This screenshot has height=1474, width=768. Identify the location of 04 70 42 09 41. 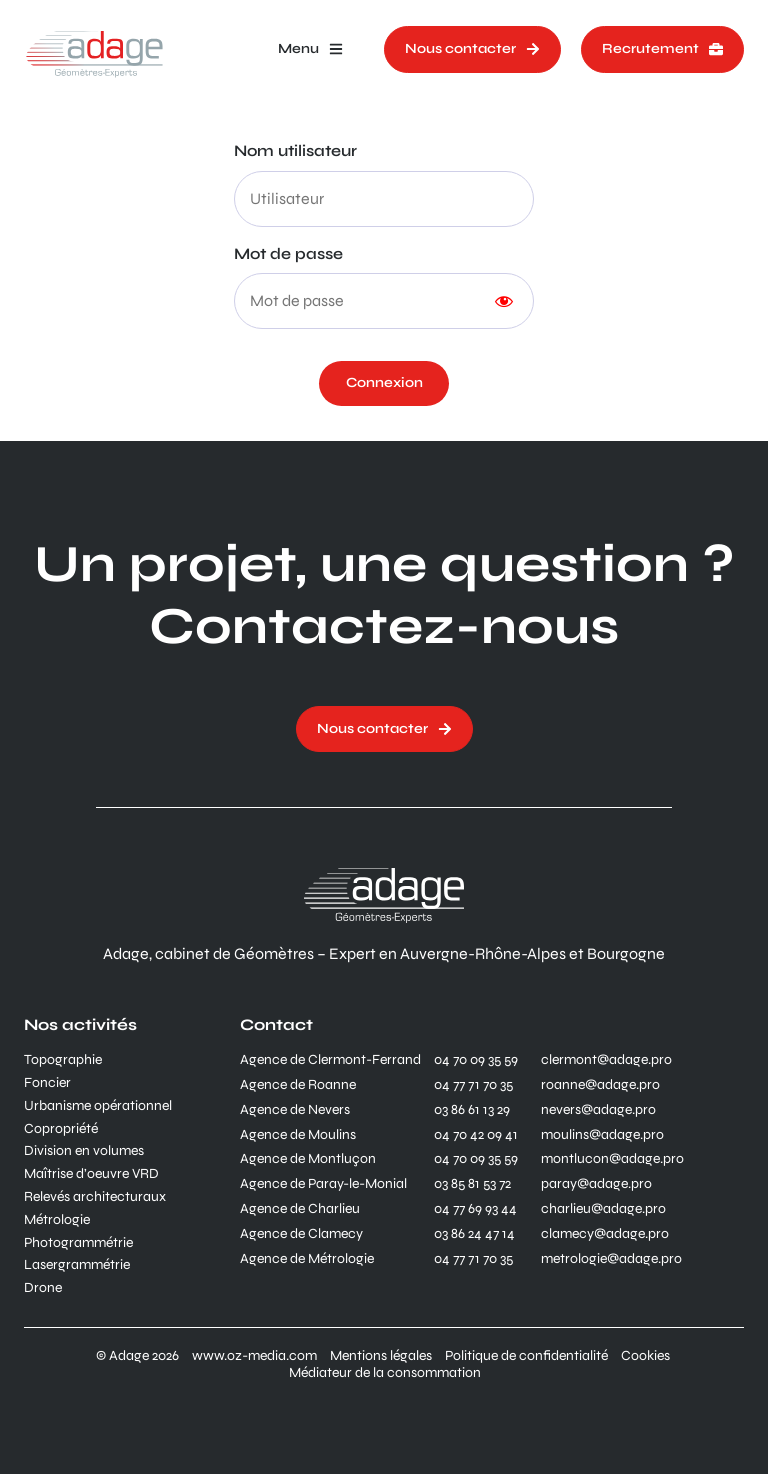
(476, 1135).